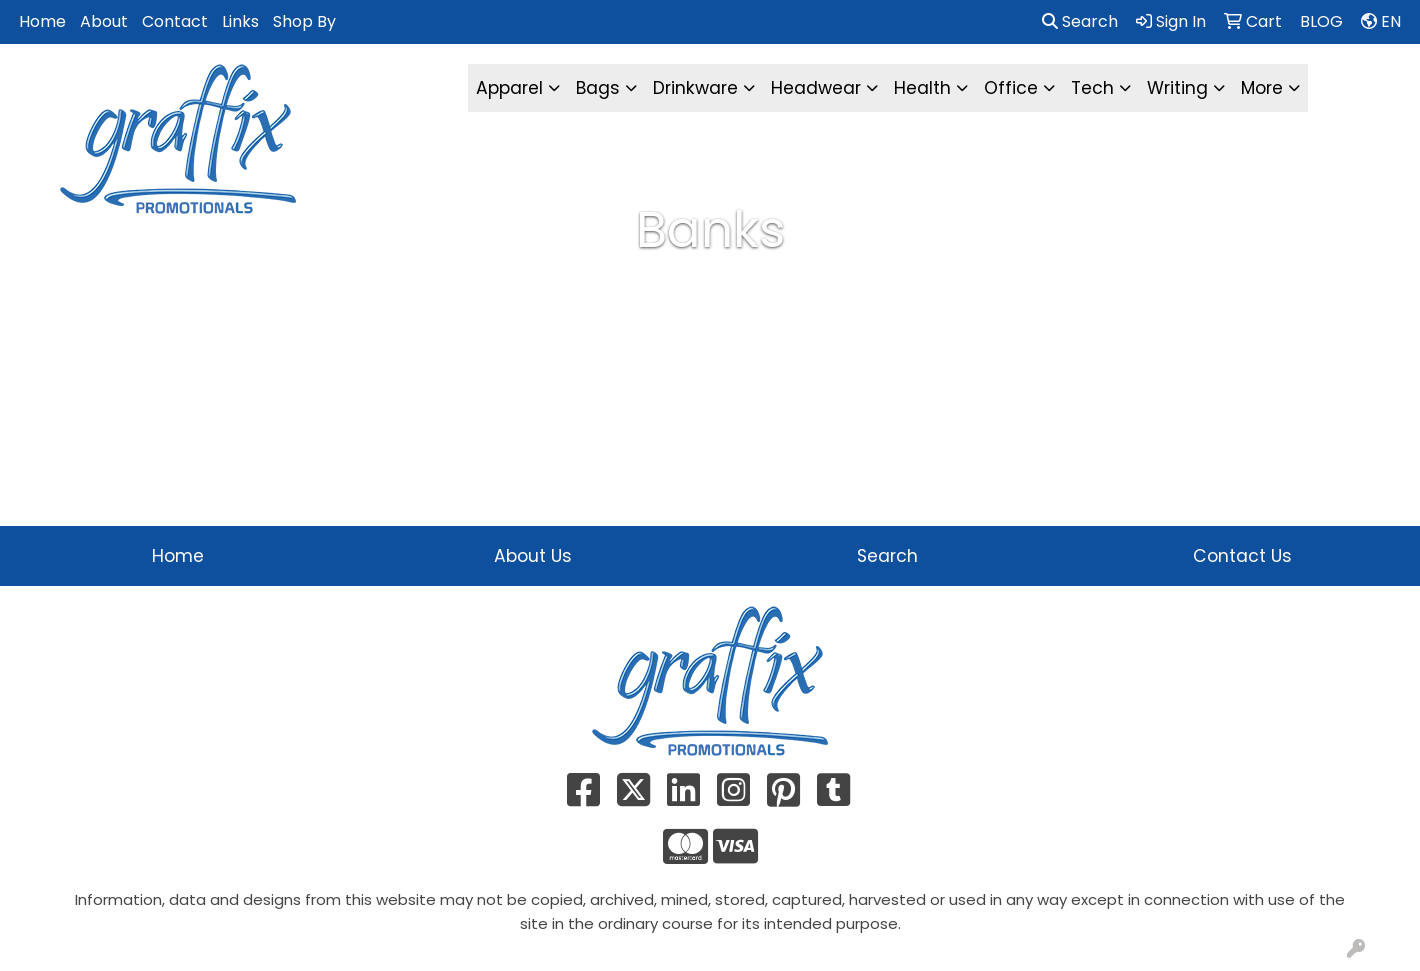 Image resolution: width=1420 pixels, height=971 pixels. I want to click on Apparel [button], so click(509, 88).